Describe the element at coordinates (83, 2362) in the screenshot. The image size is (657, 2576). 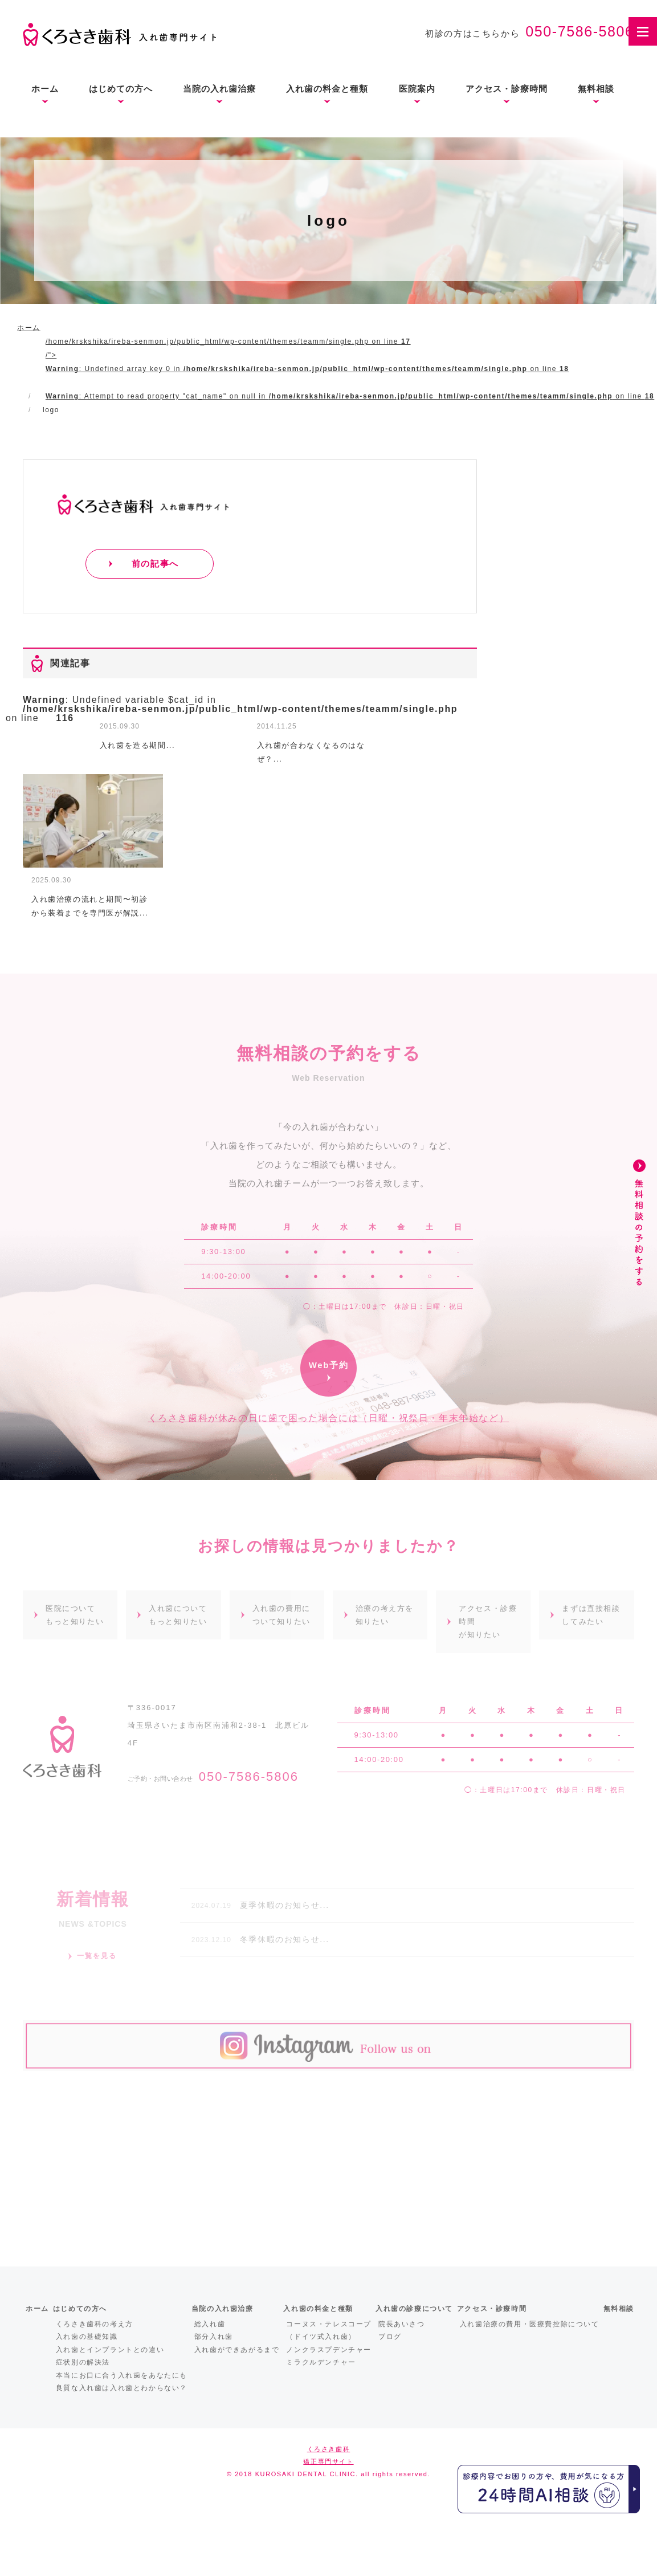
I see `症状別の解決法` at that location.